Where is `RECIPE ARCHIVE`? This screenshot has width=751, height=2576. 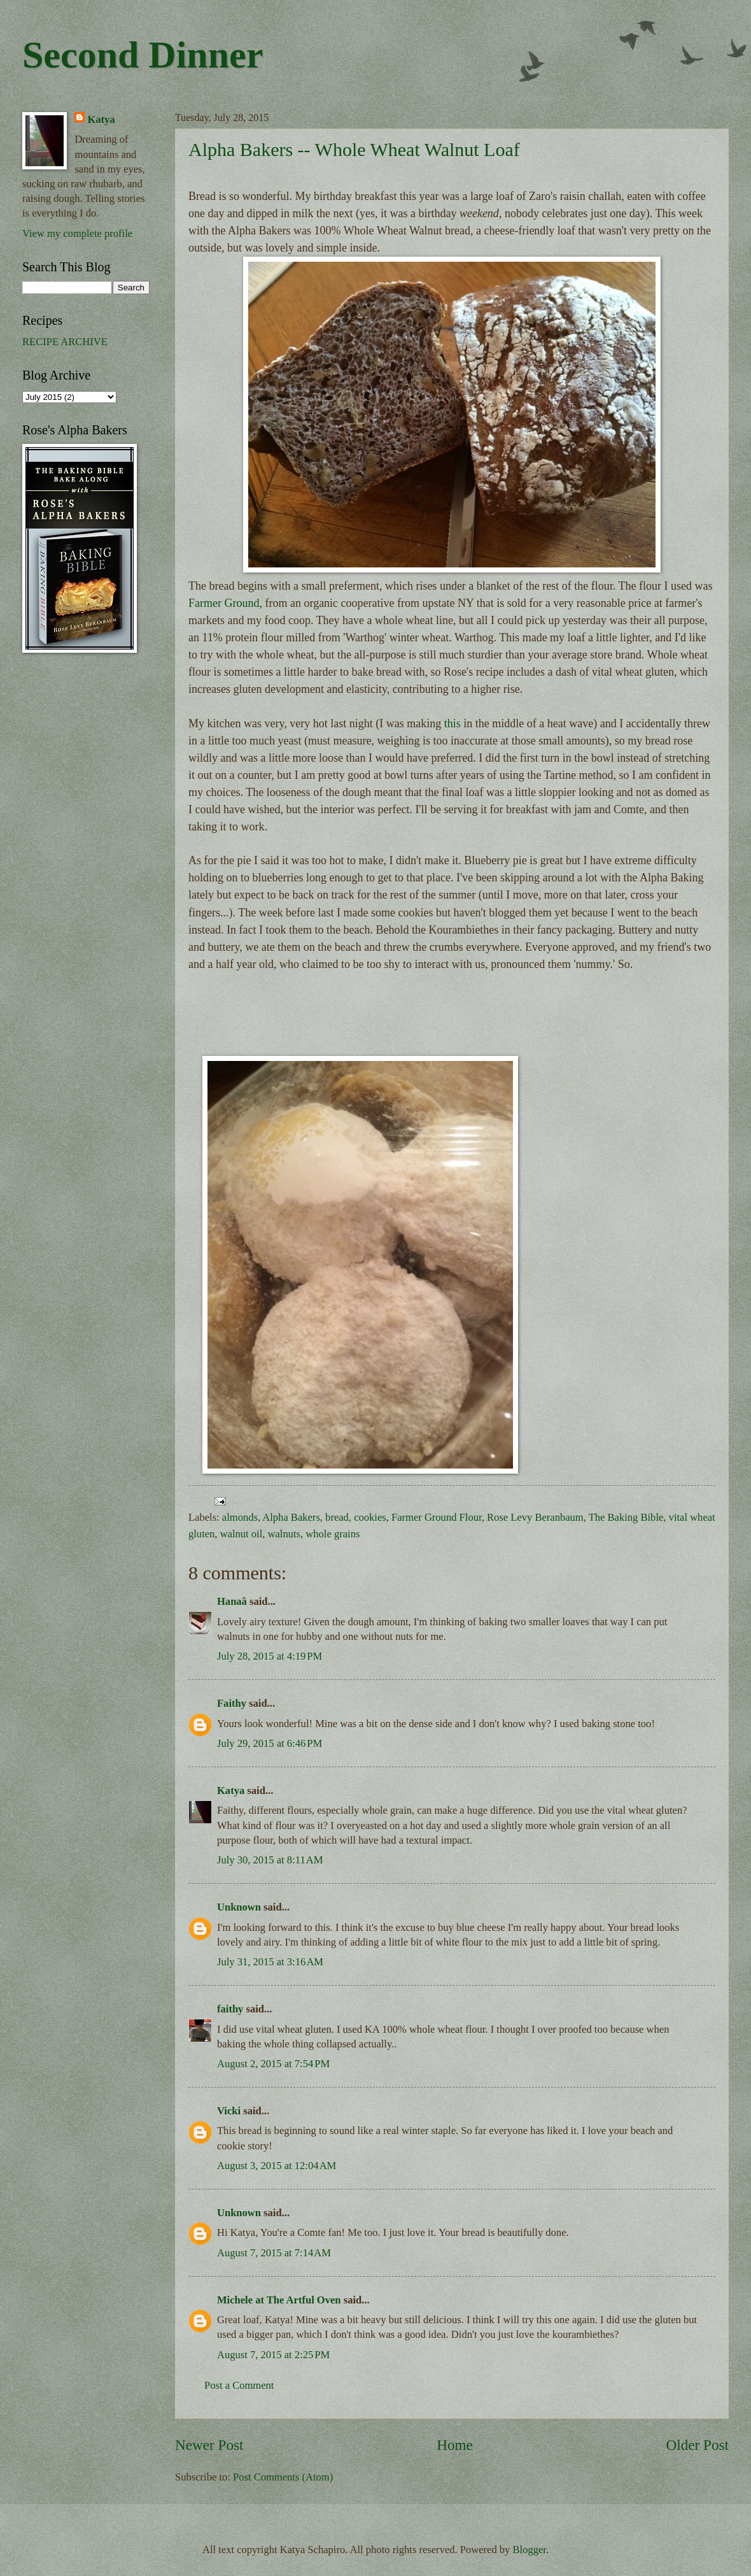 RECIPE ARCHIVE is located at coordinates (65, 342).